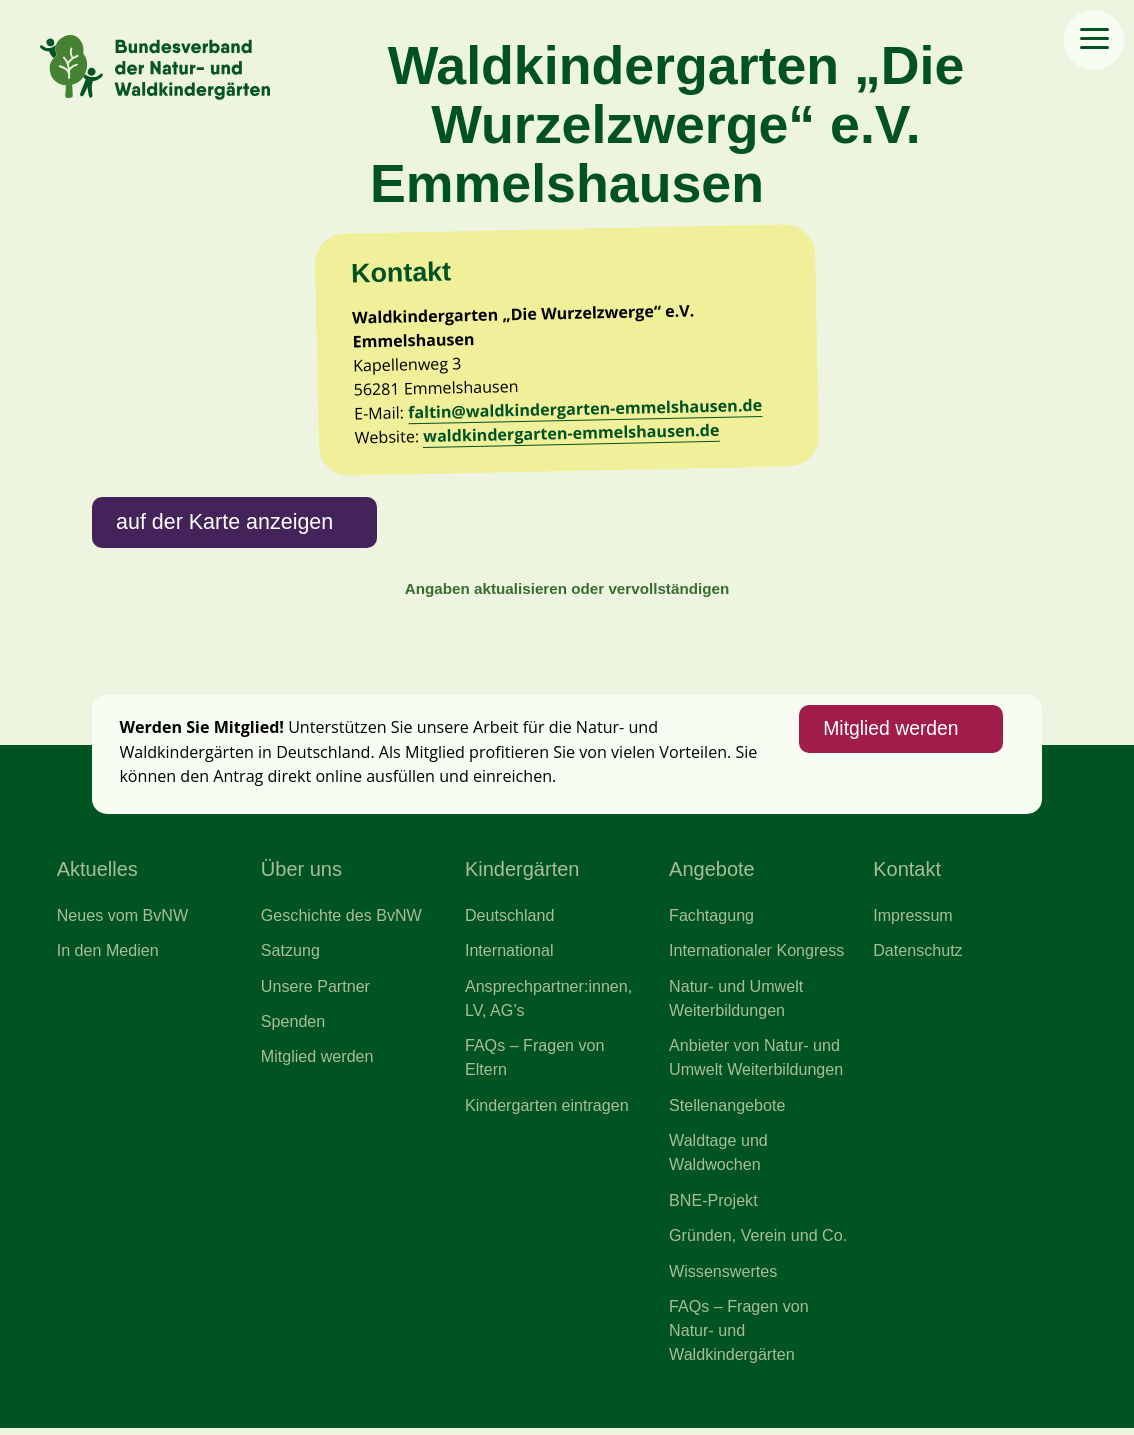  I want to click on Kontakt, so click(907, 874).